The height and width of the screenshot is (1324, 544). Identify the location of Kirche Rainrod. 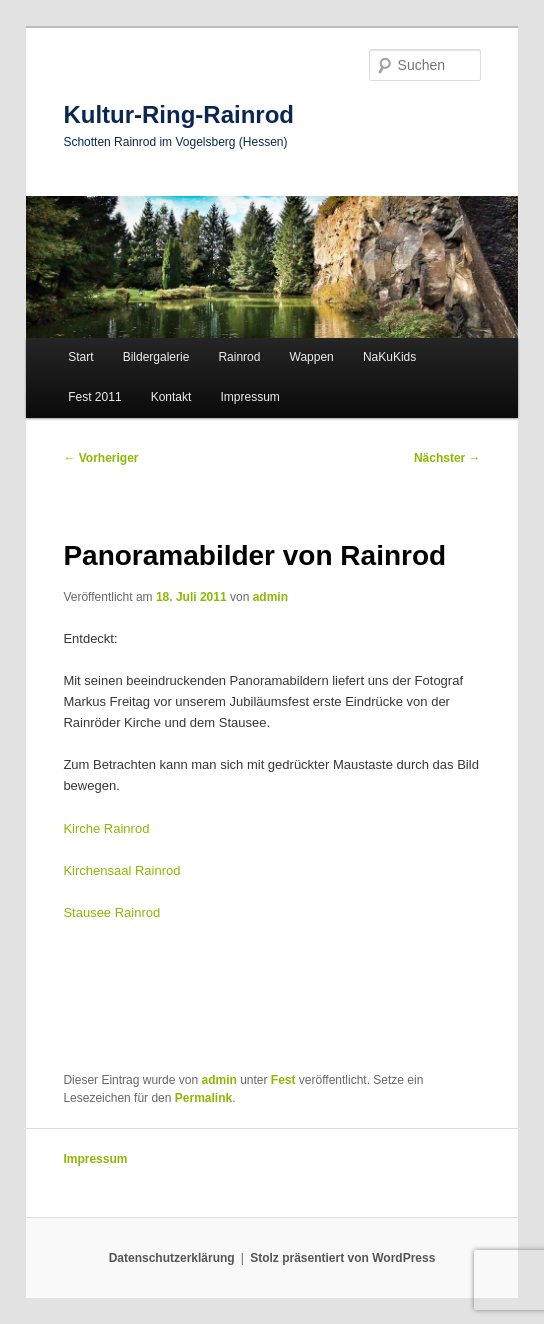
(106, 828).